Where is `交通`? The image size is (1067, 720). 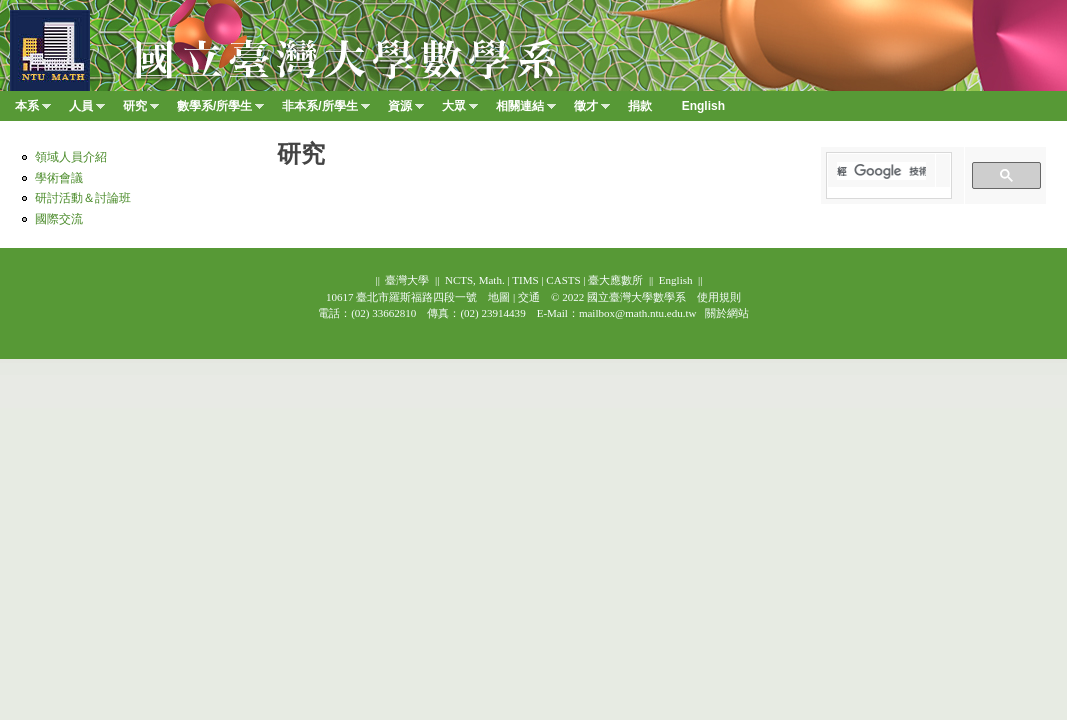
交通 is located at coordinates (529, 297).